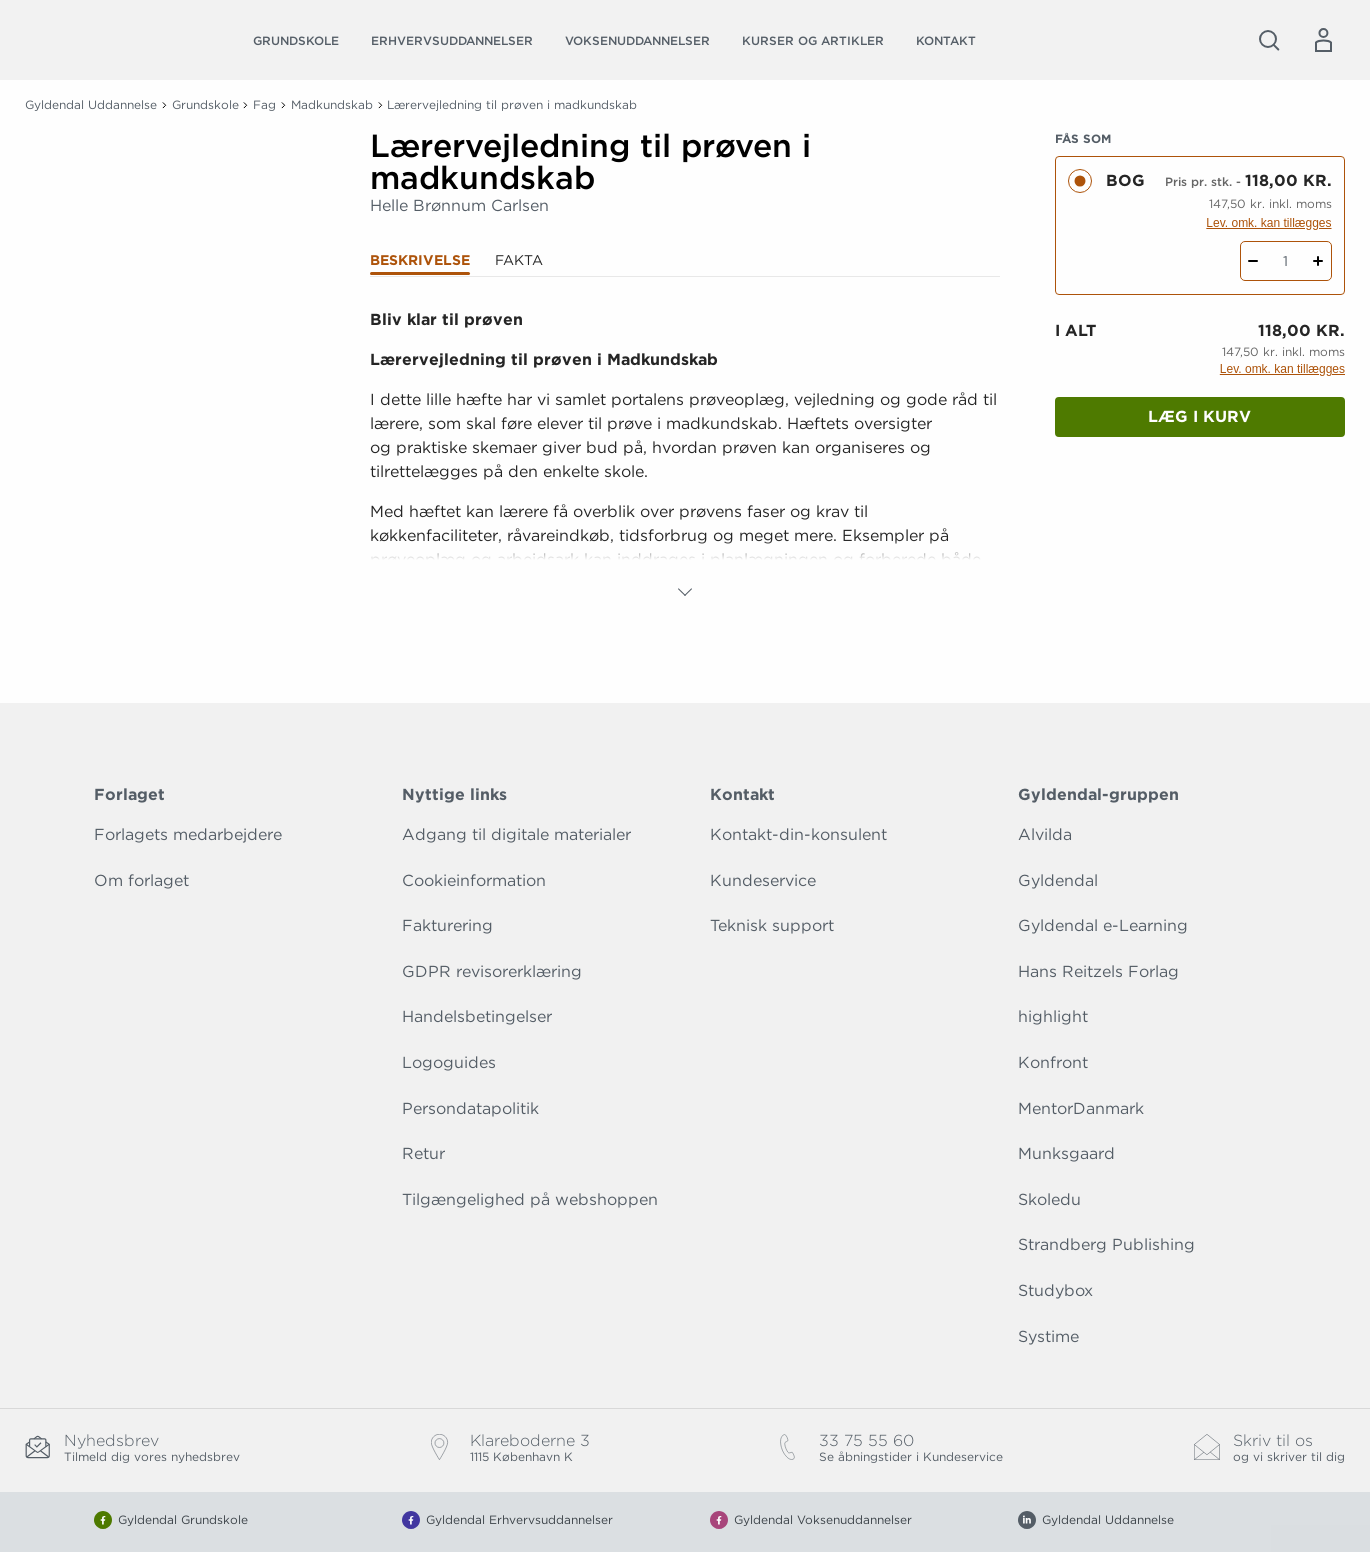 The height and width of the screenshot is (1552, 1370). What do you see at coordinates (420, 260) in the screenshot?
I see `Beskrivelse [tab]` at bounding box center [420, 260].